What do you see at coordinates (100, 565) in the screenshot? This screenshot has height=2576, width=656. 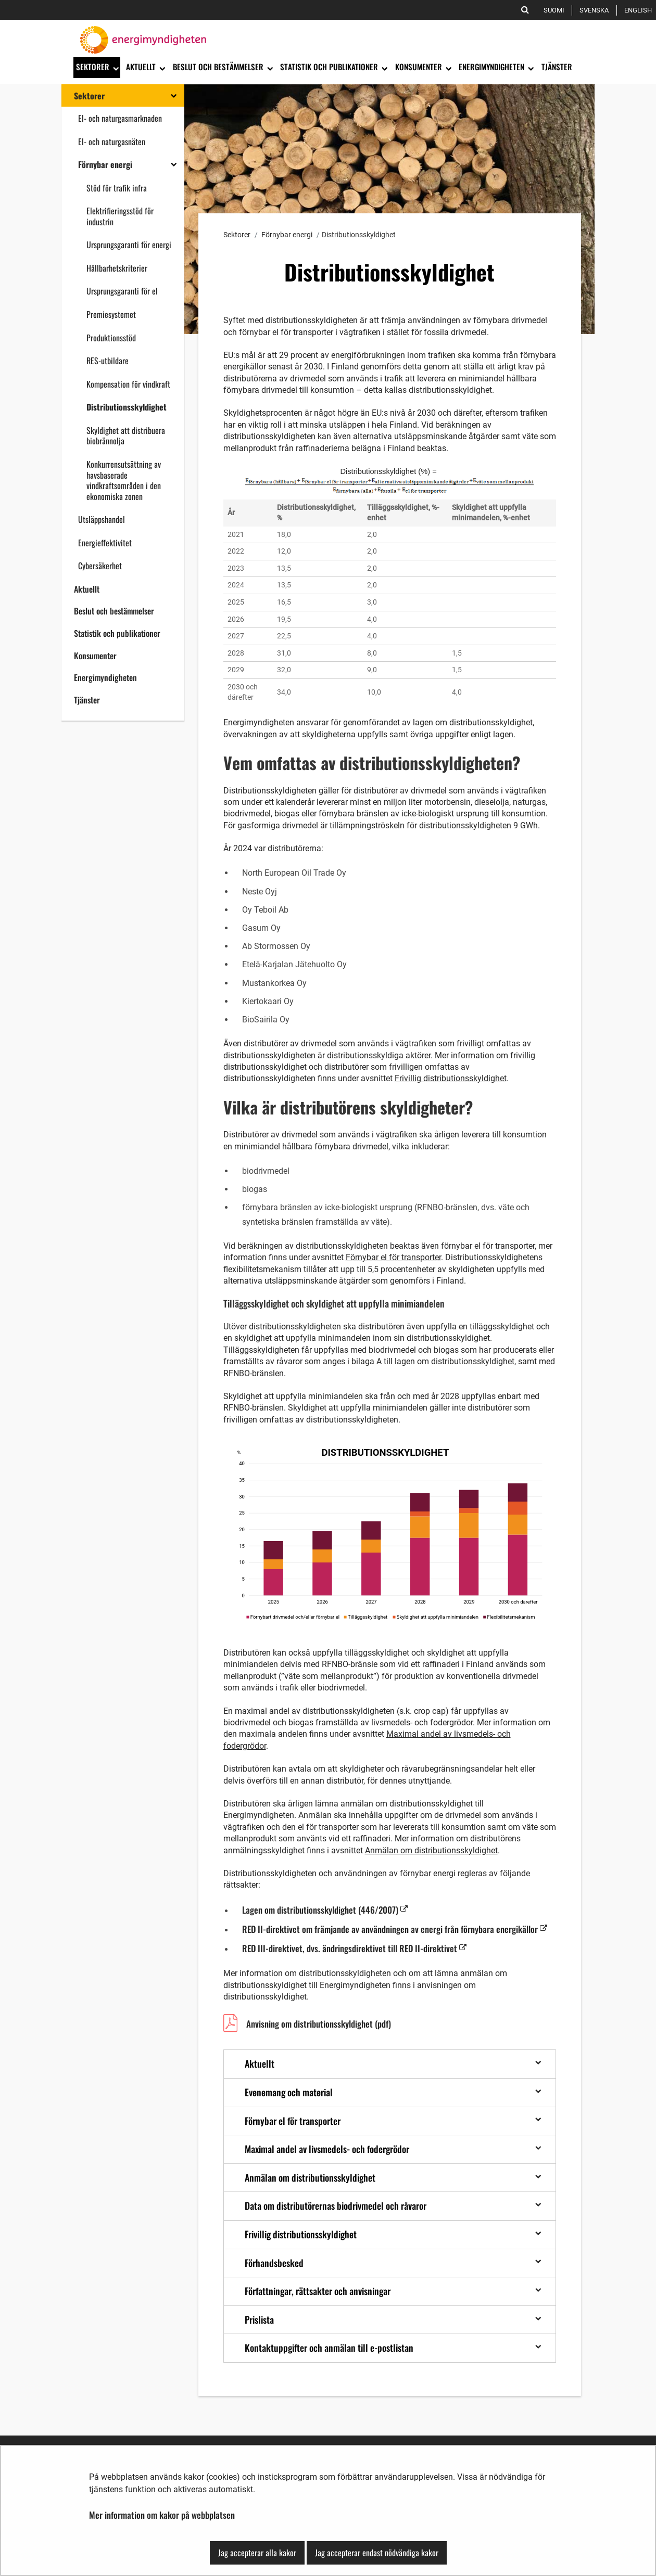 I see `Cybersäkerhet` at bounding box center [100, 565].